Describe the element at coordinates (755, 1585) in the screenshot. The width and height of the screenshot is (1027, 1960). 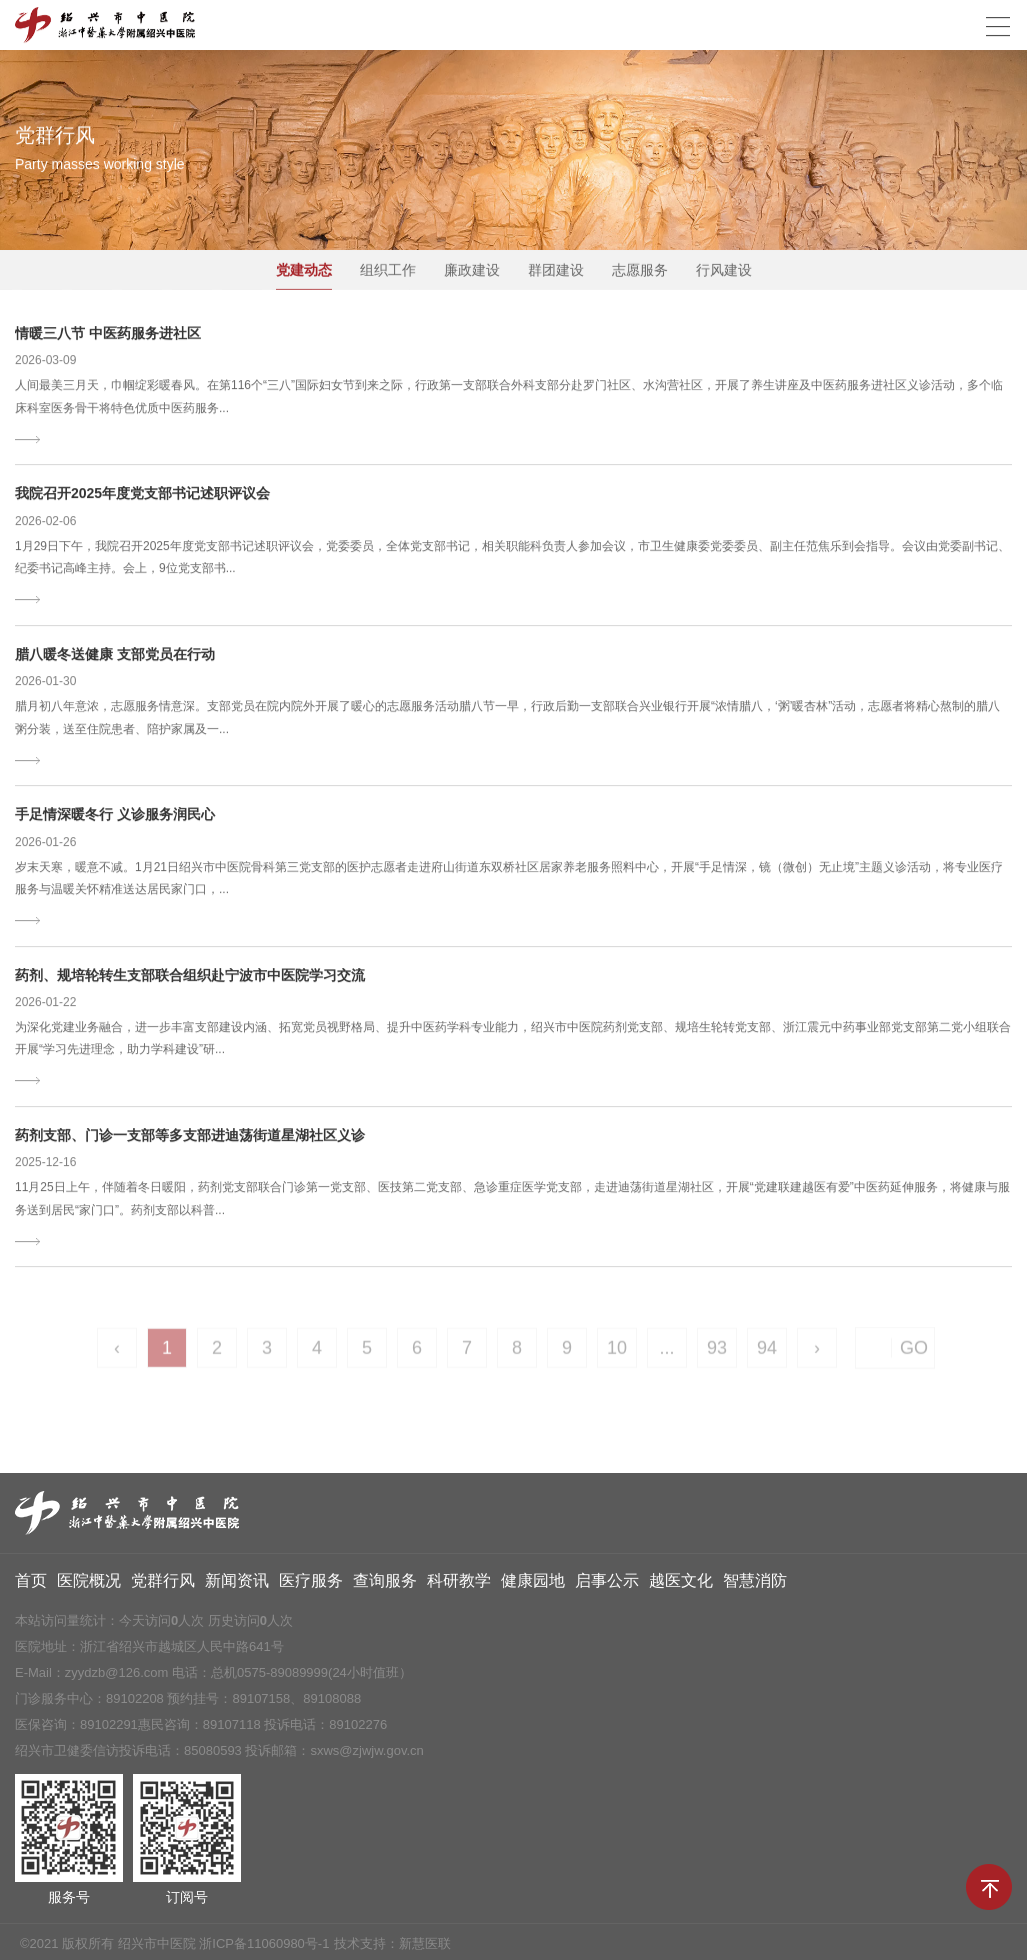
I see `智慧消防` at that location.